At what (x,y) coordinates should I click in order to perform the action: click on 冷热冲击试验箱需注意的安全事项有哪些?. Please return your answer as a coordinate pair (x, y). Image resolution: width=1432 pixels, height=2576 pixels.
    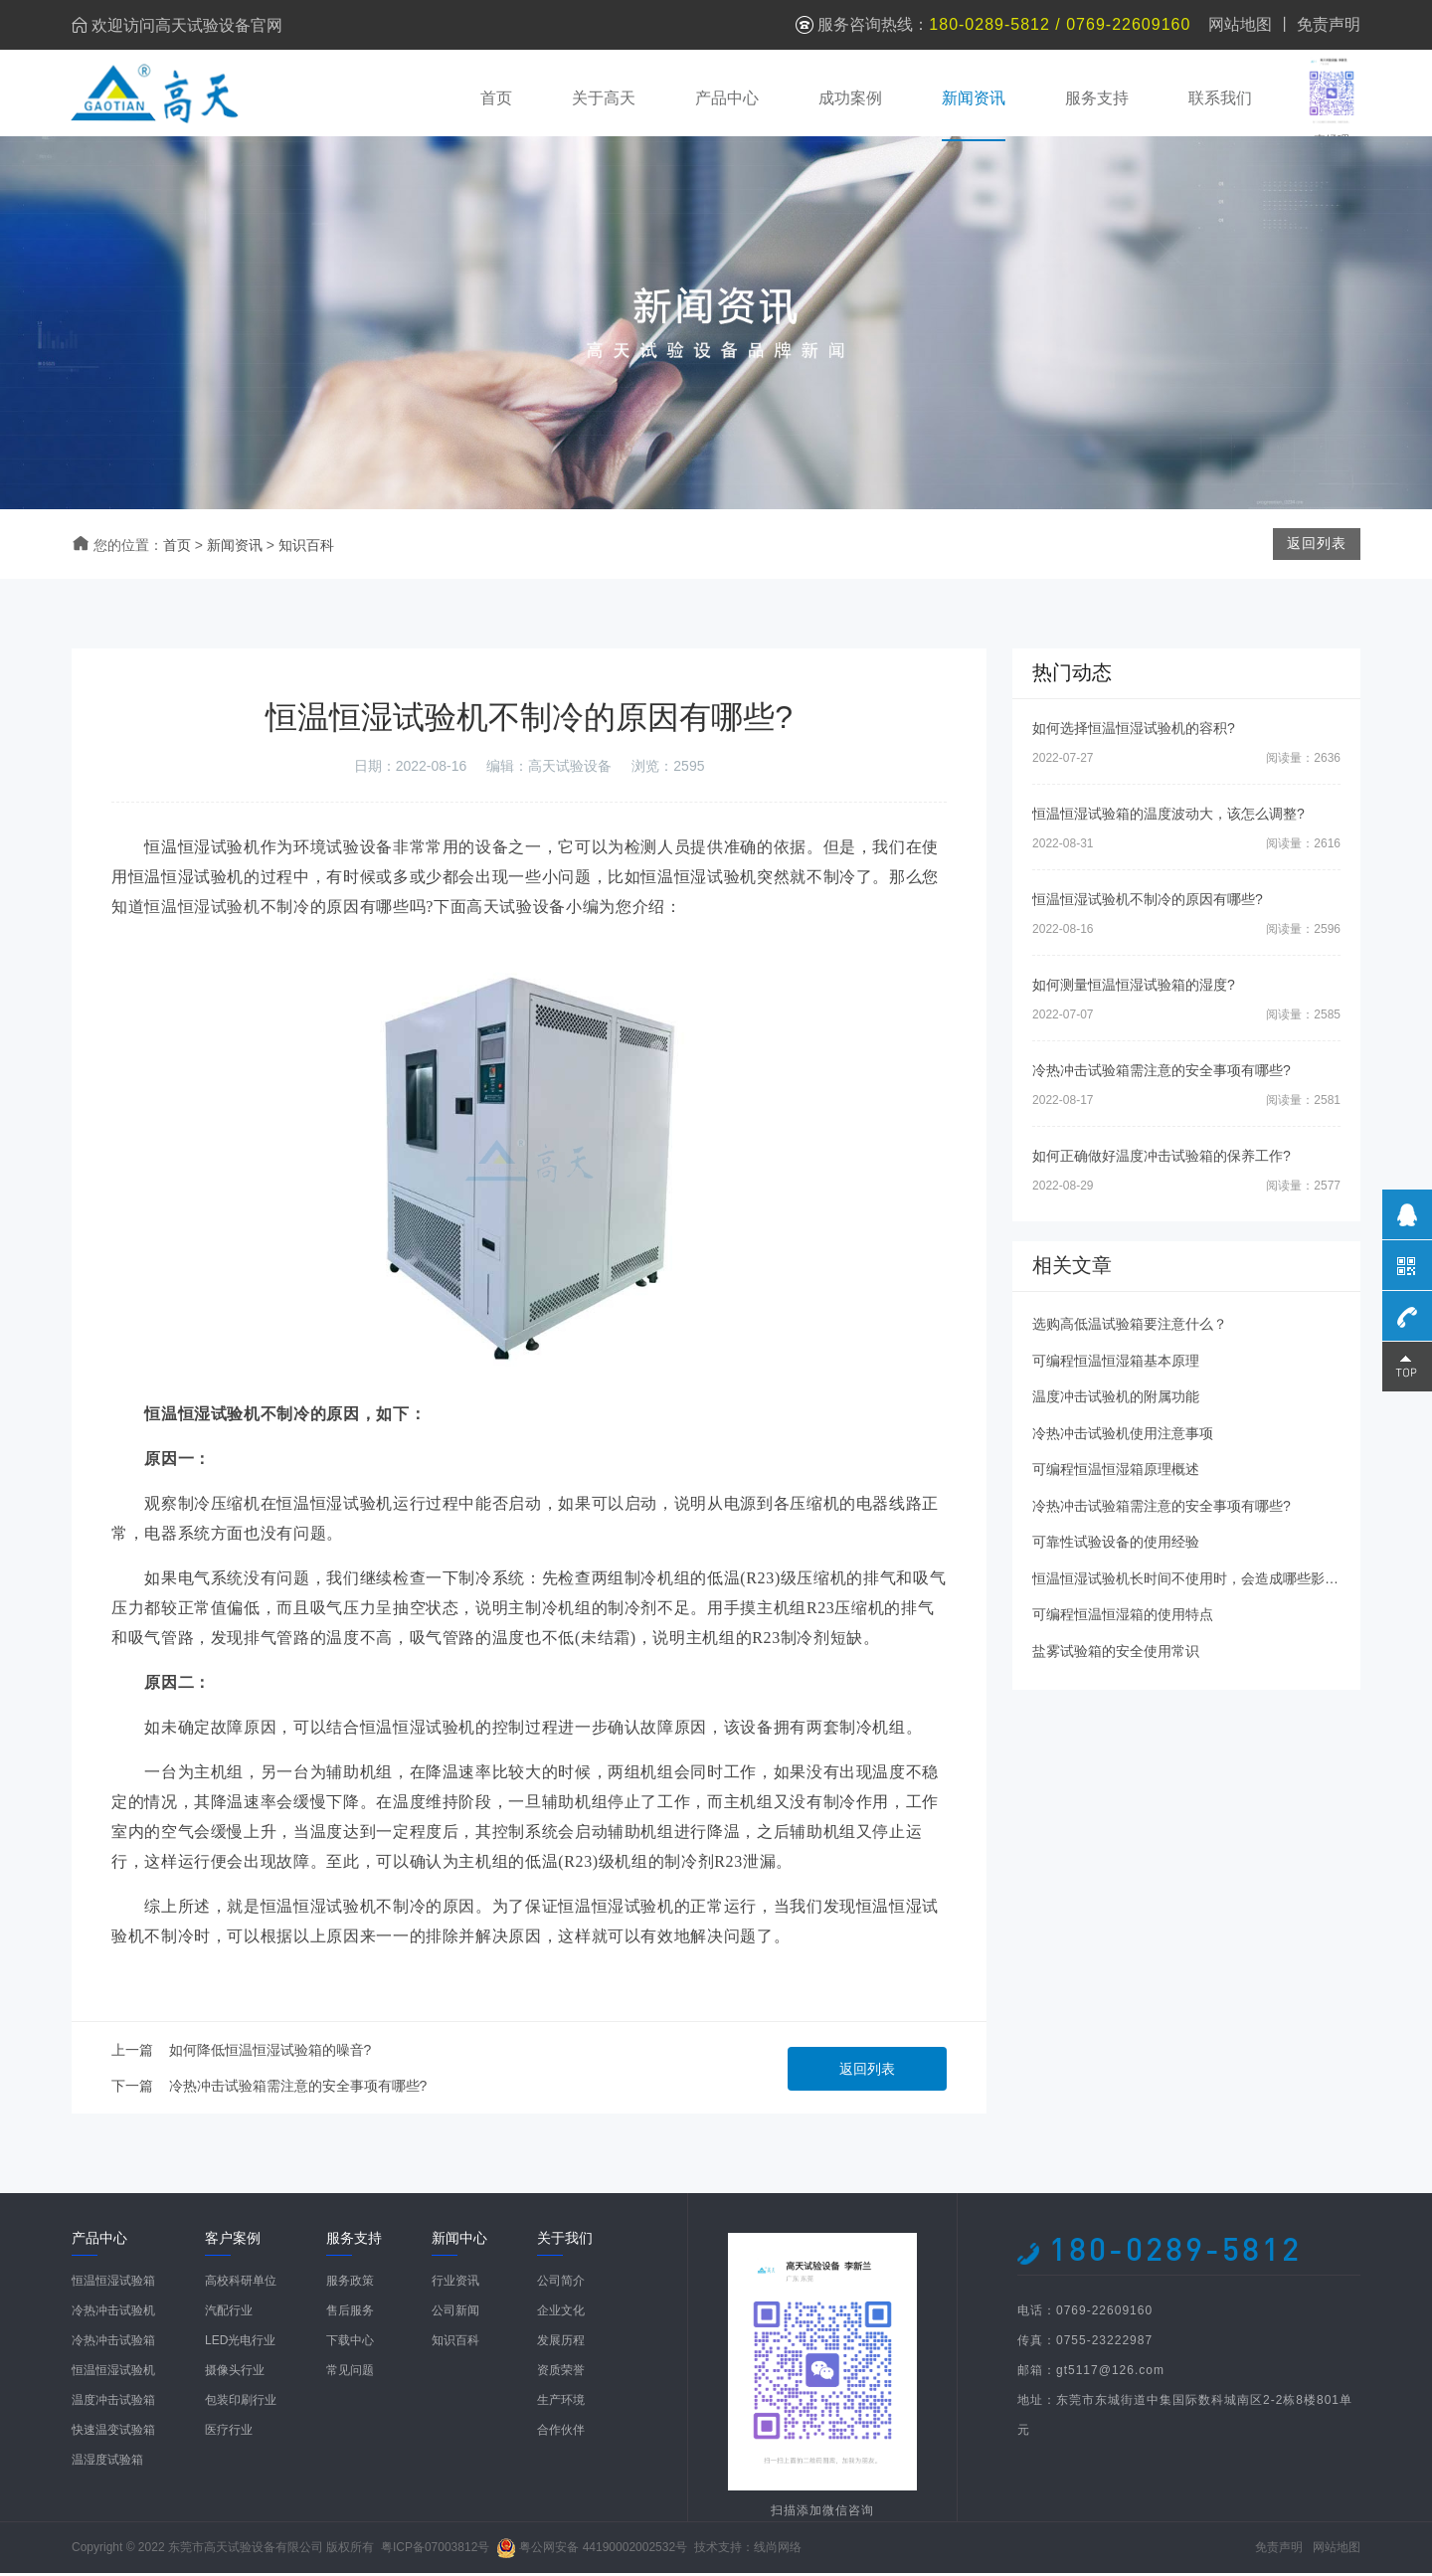
    Looking at the image, I should click on (298, 2089).